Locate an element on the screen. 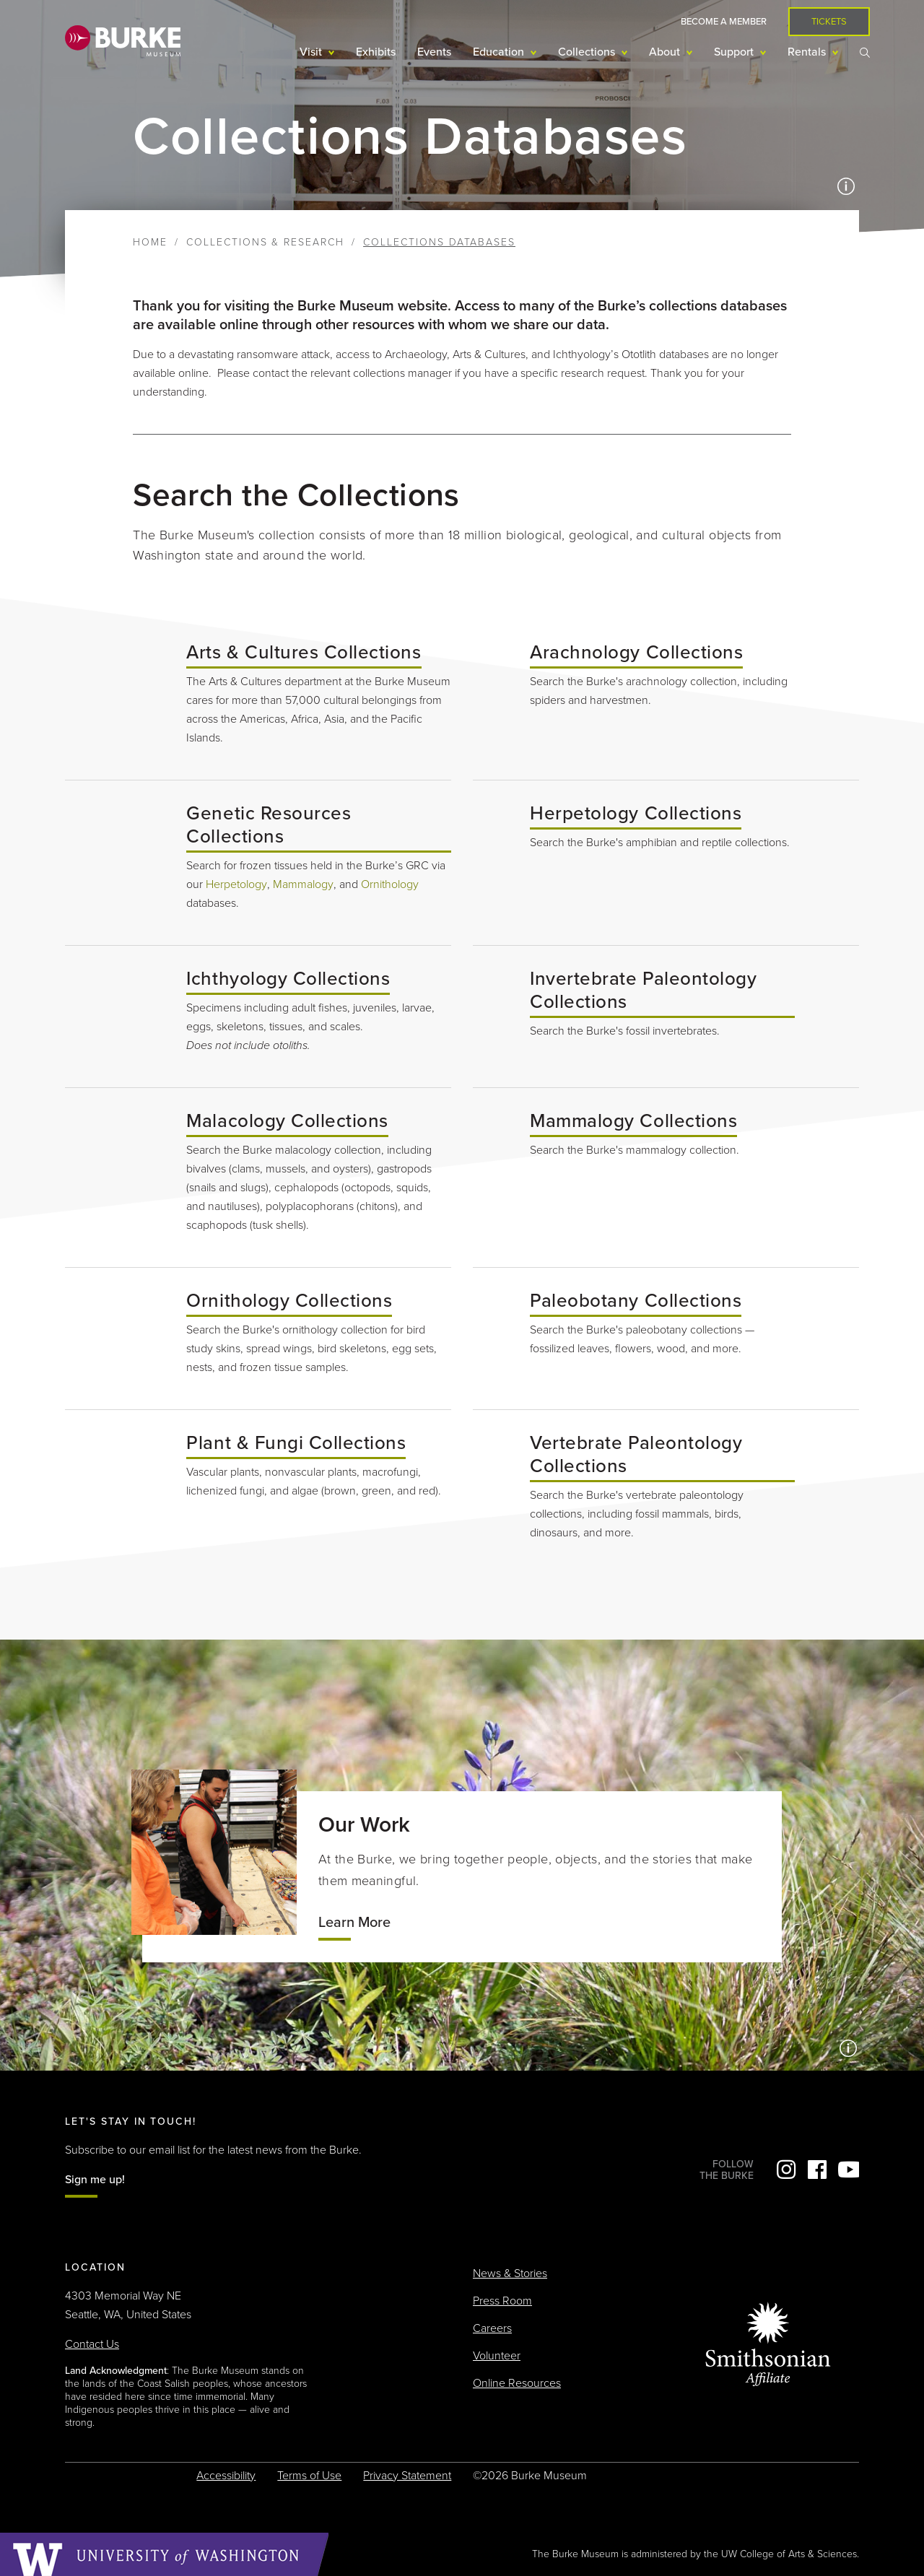 This screenshot has width=924, height=2576. Education is located at coordinates (500, 52).